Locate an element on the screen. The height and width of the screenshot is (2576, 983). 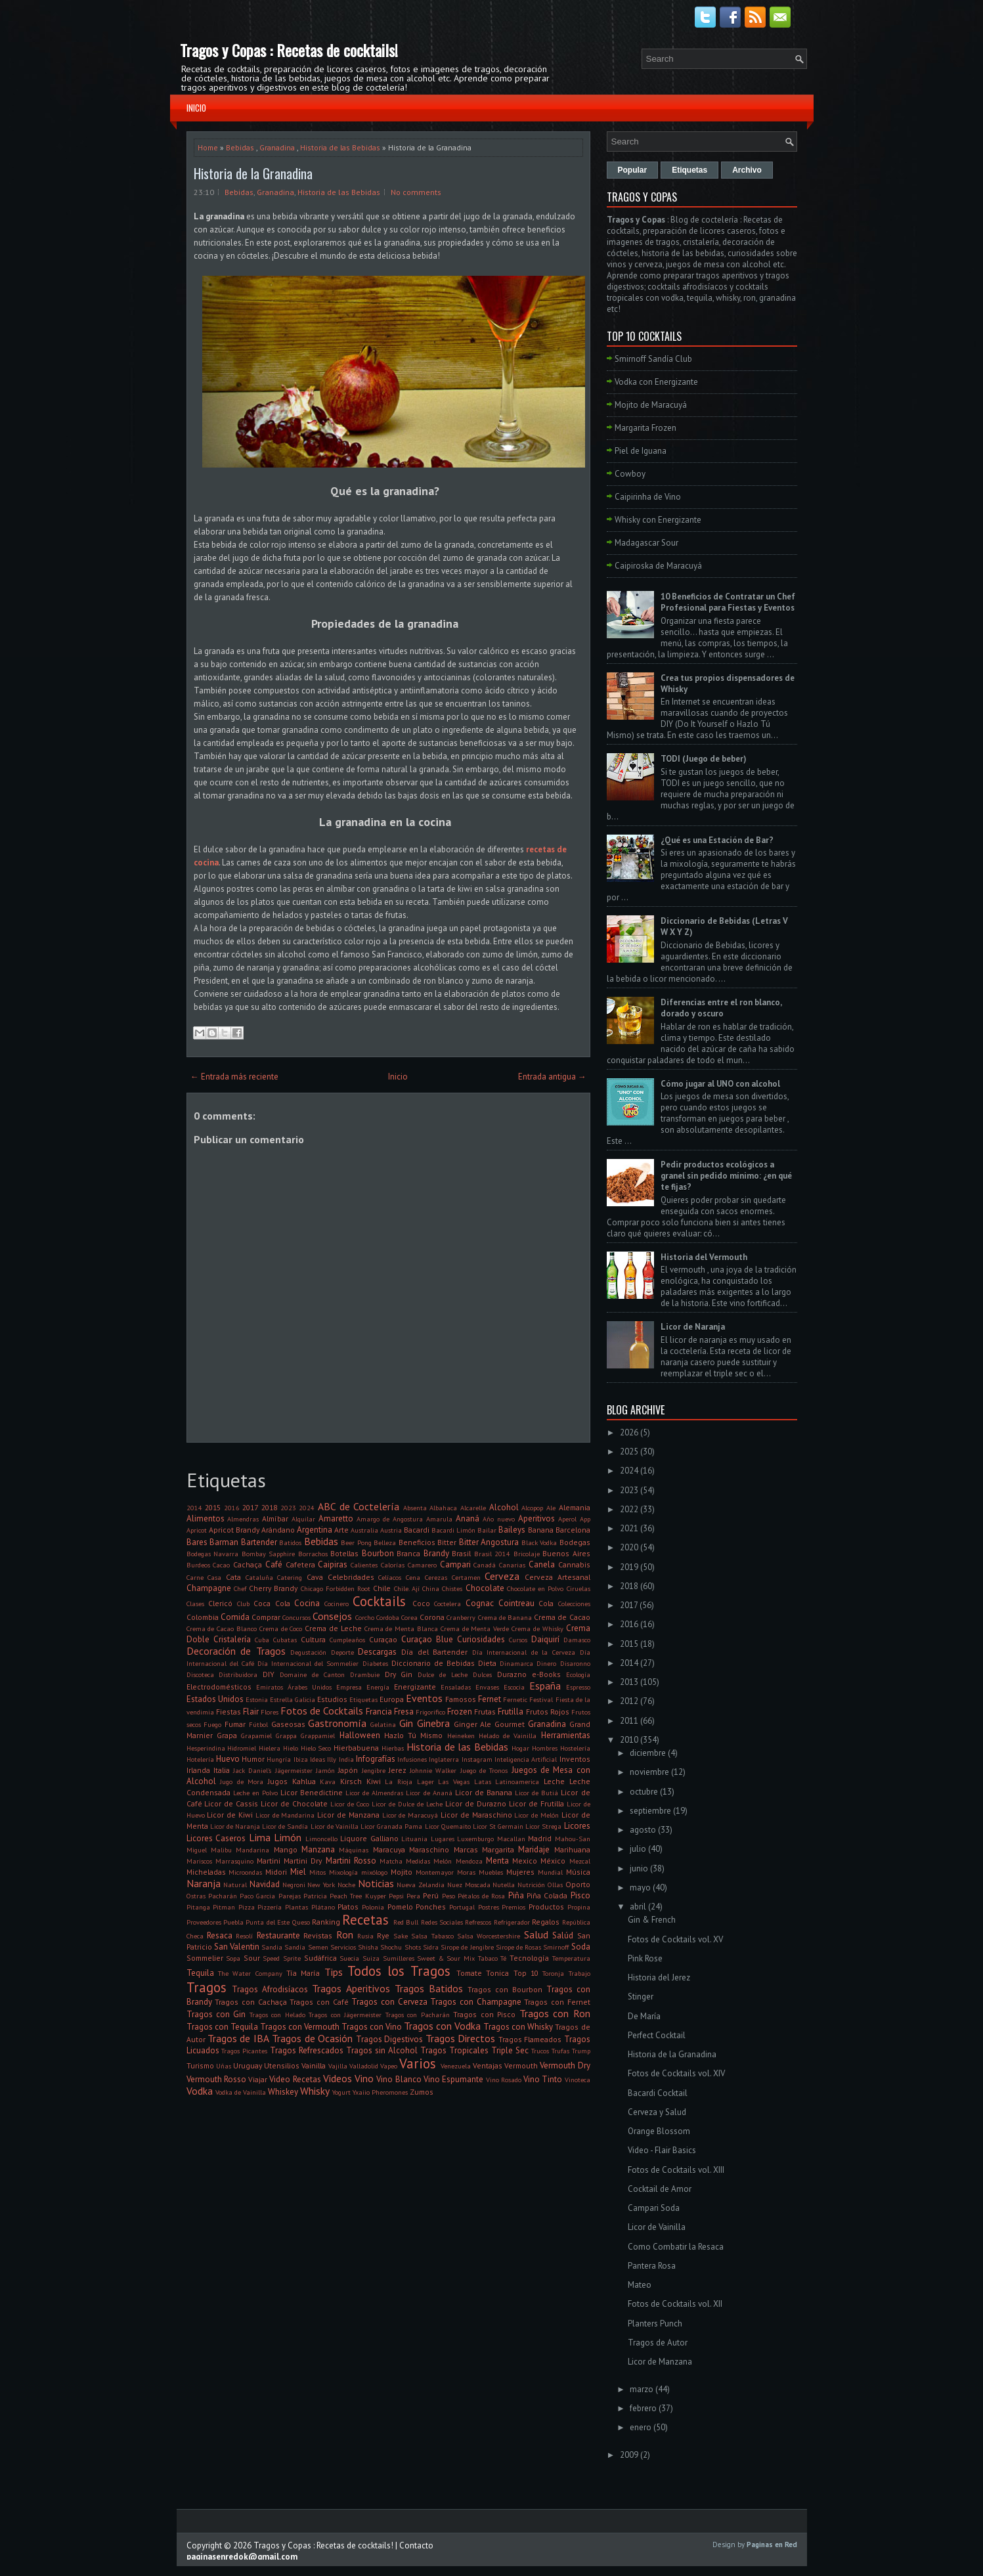
Salúd is located at coordinates (562, 1935).